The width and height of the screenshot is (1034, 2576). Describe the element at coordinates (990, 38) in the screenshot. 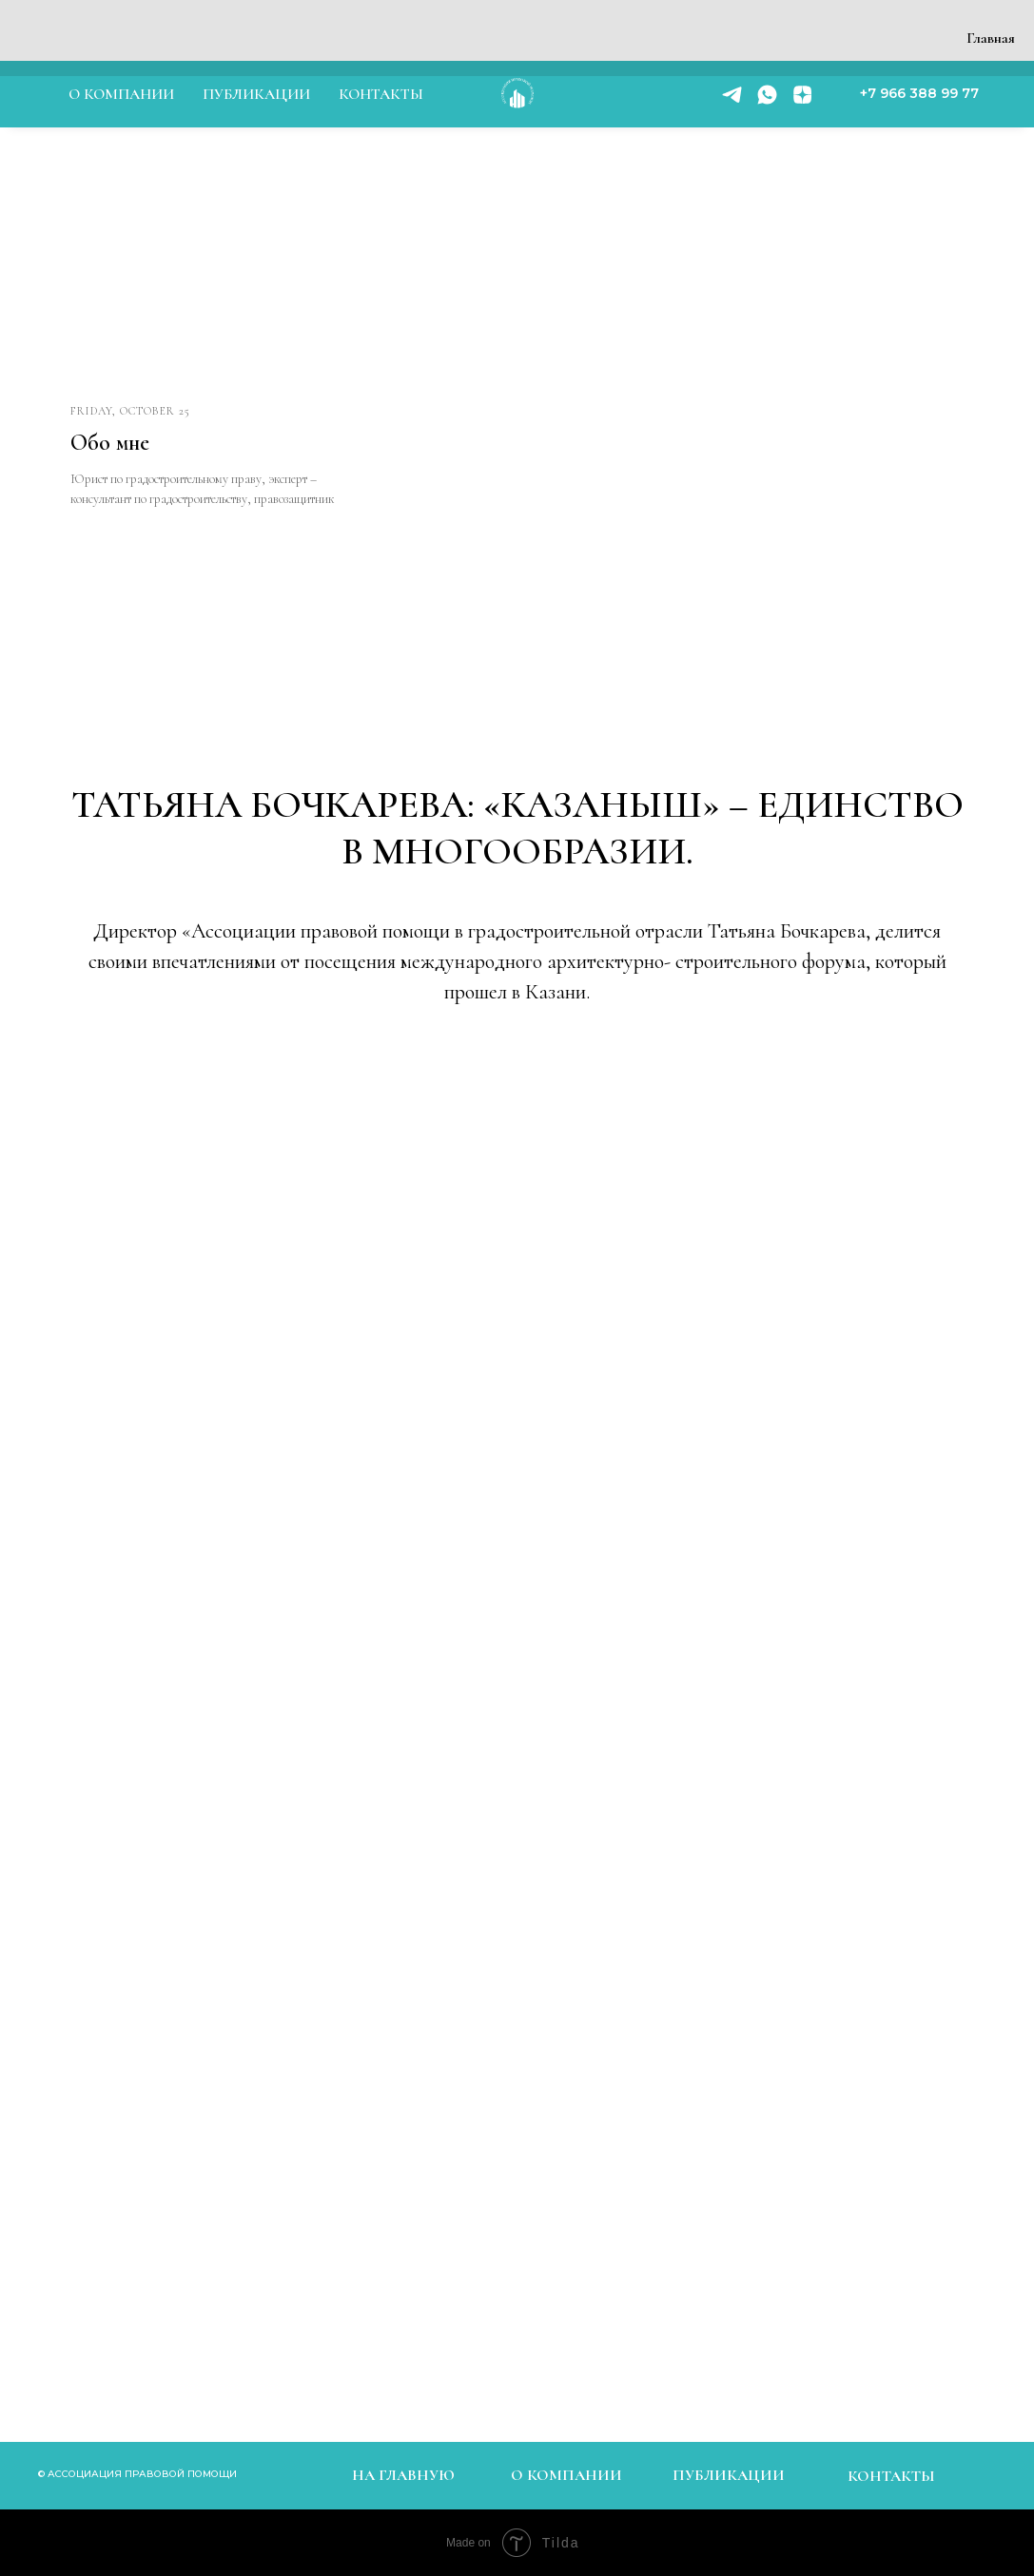

I see `Главная` at that location.